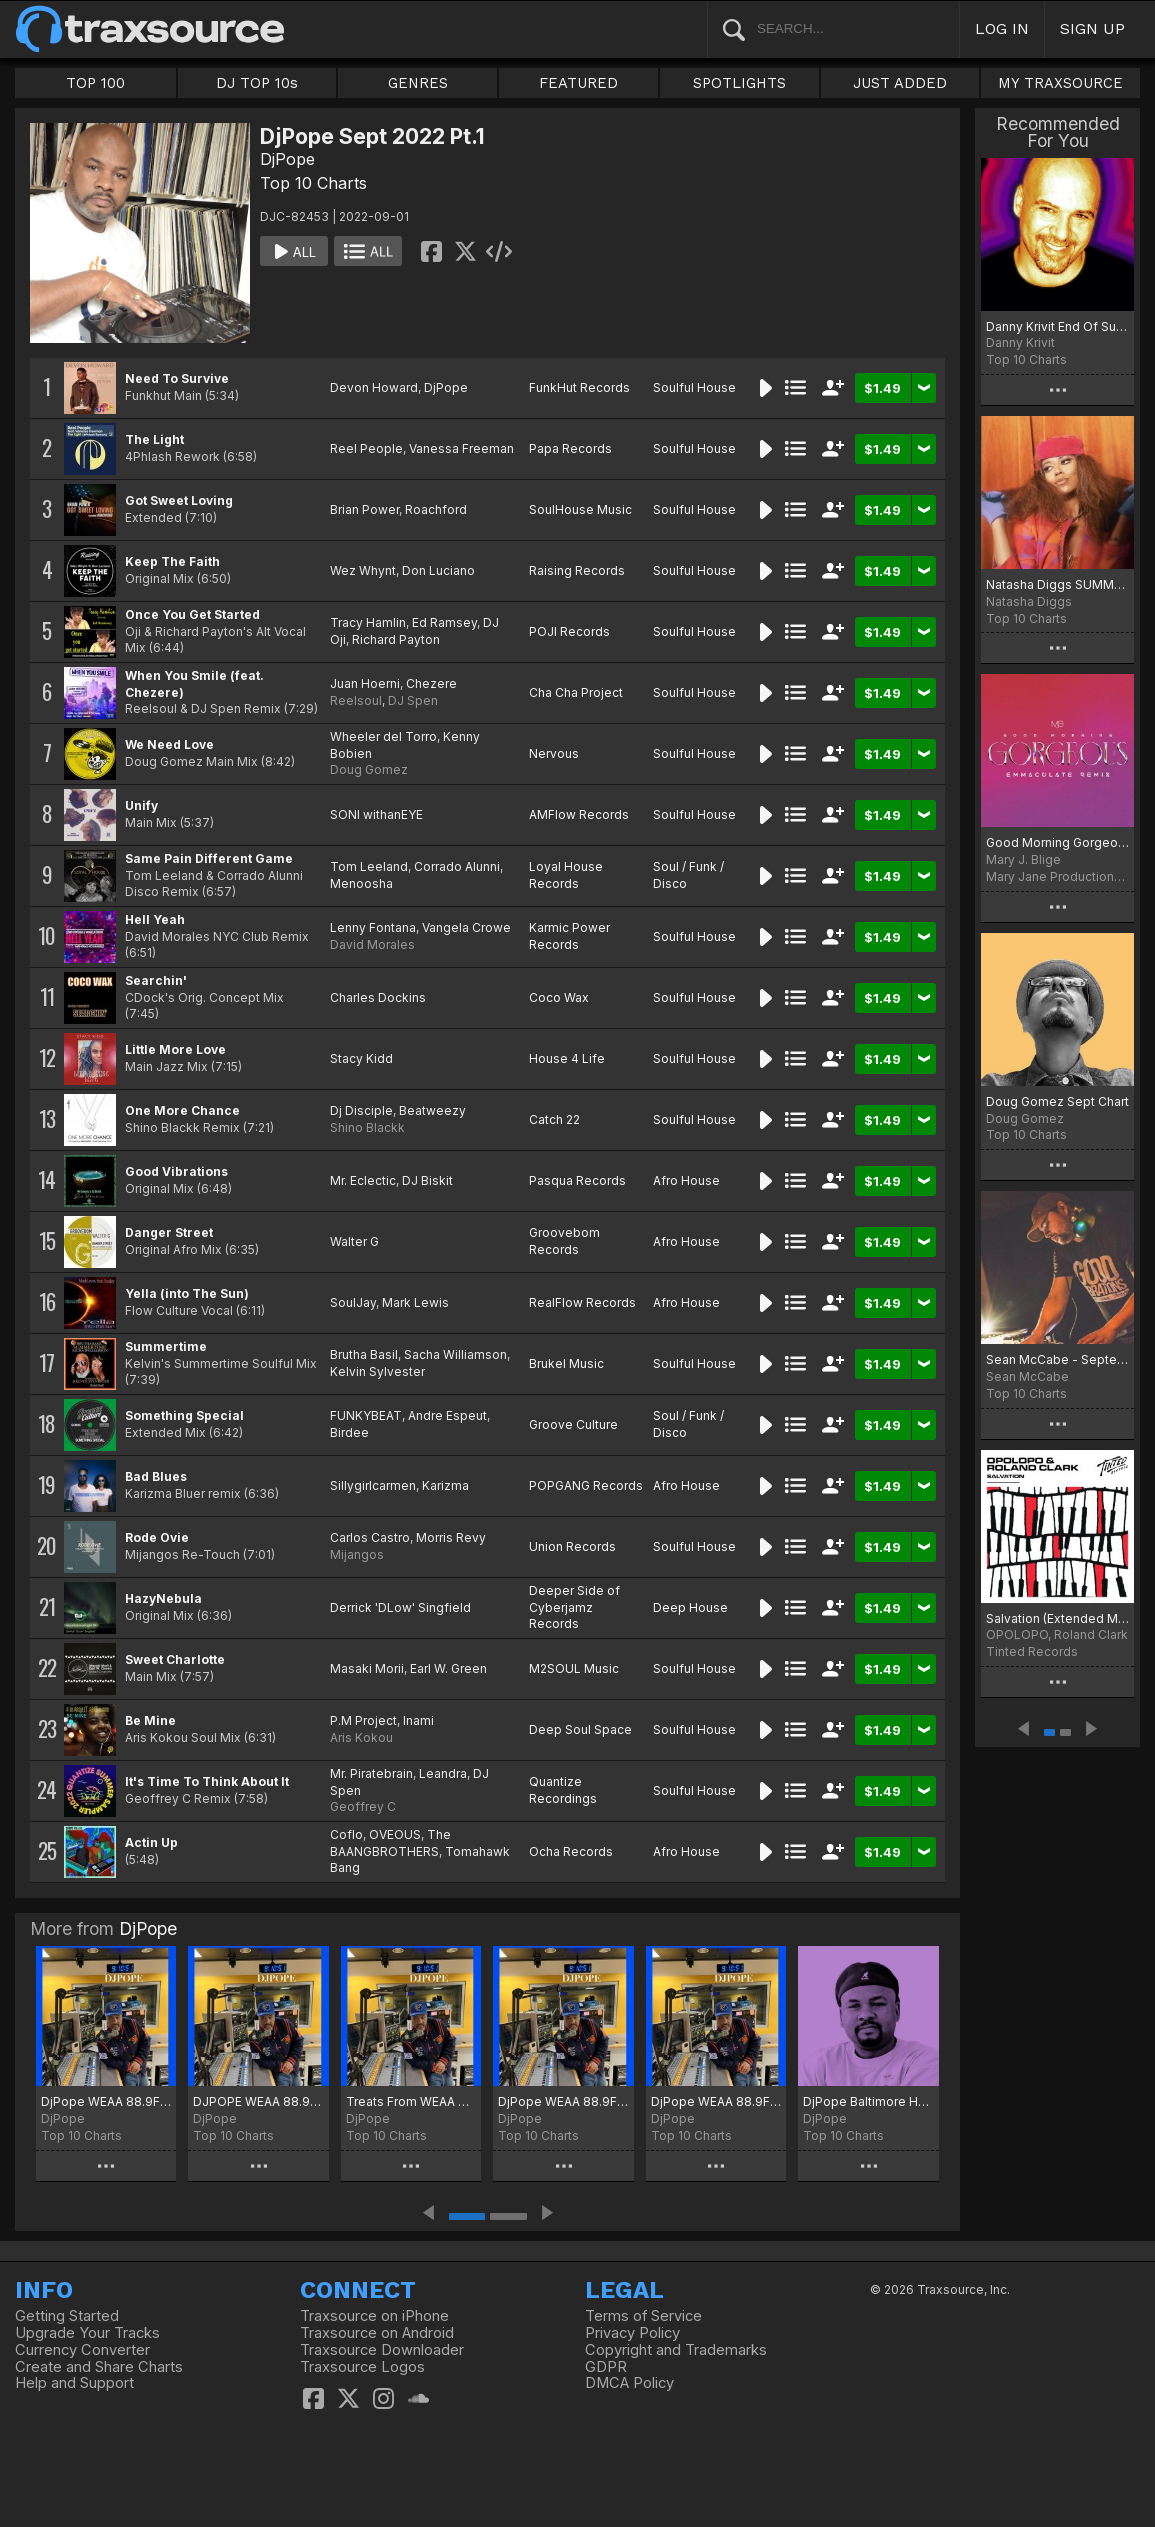 This screenshot has width=1155, height=2527. What do you see at coordinates (377, 2333) in the screenshot?
I see `Traxsource on Android` at bounding box center [377, 2333].